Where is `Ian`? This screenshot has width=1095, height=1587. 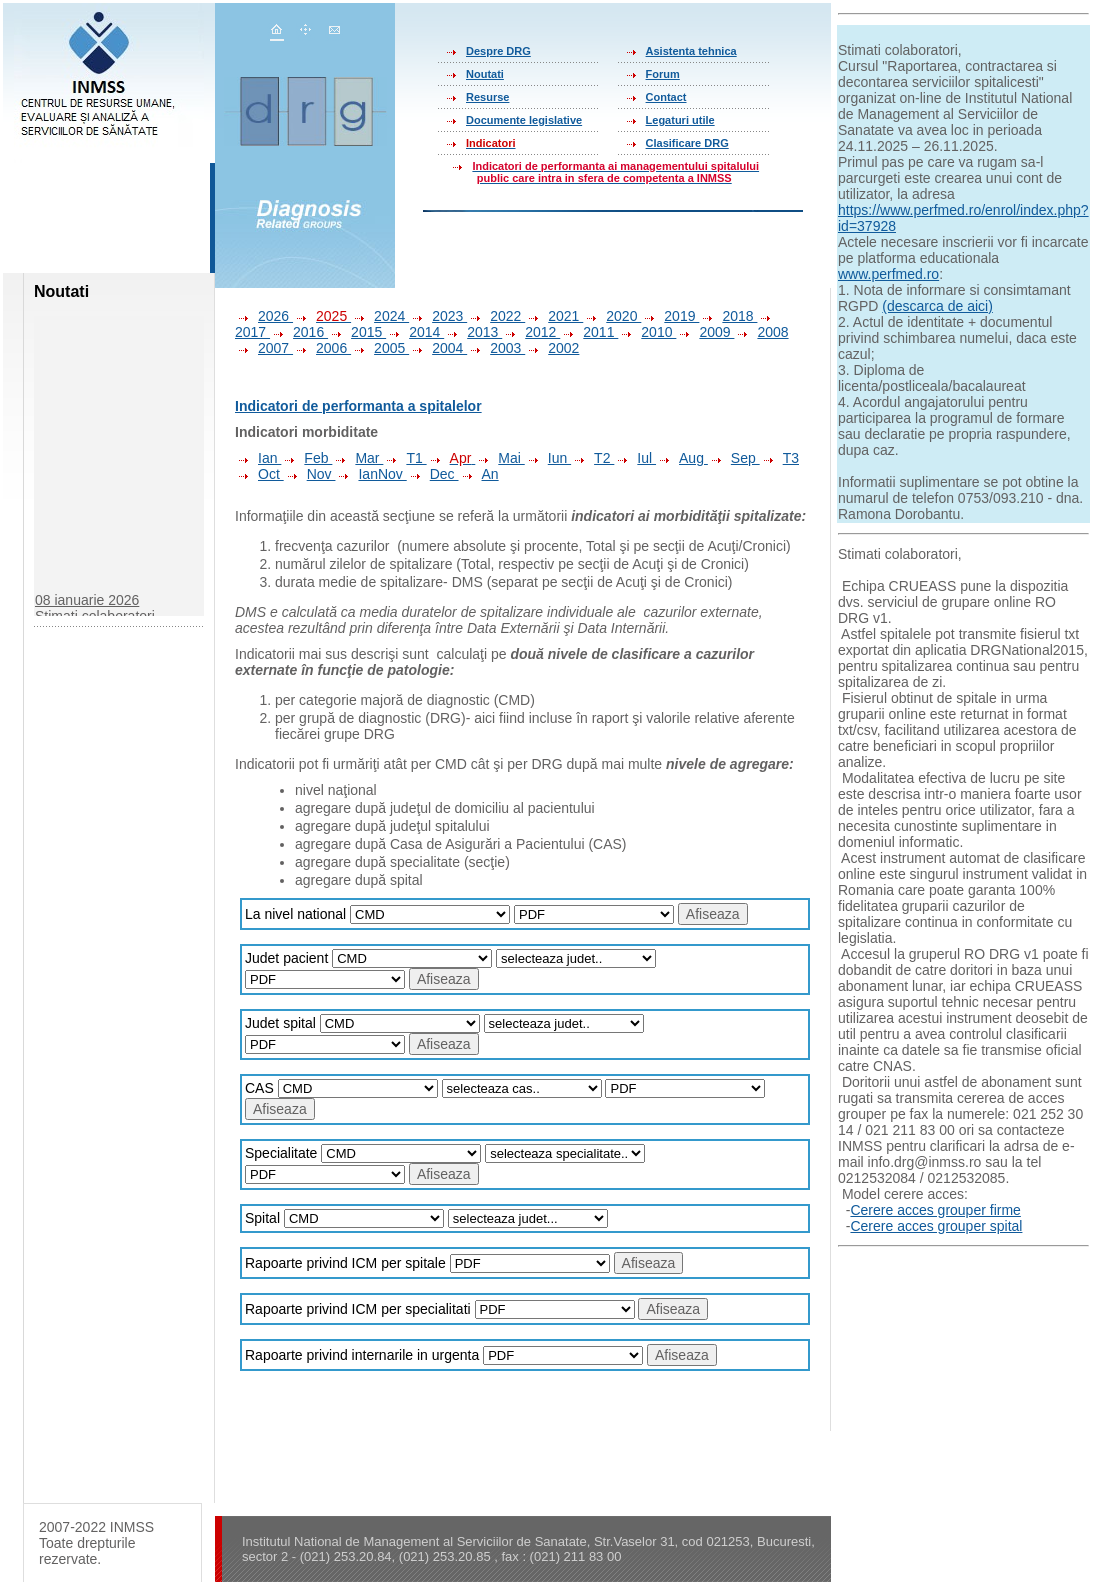
Ian is located at coordinates (258, 458).